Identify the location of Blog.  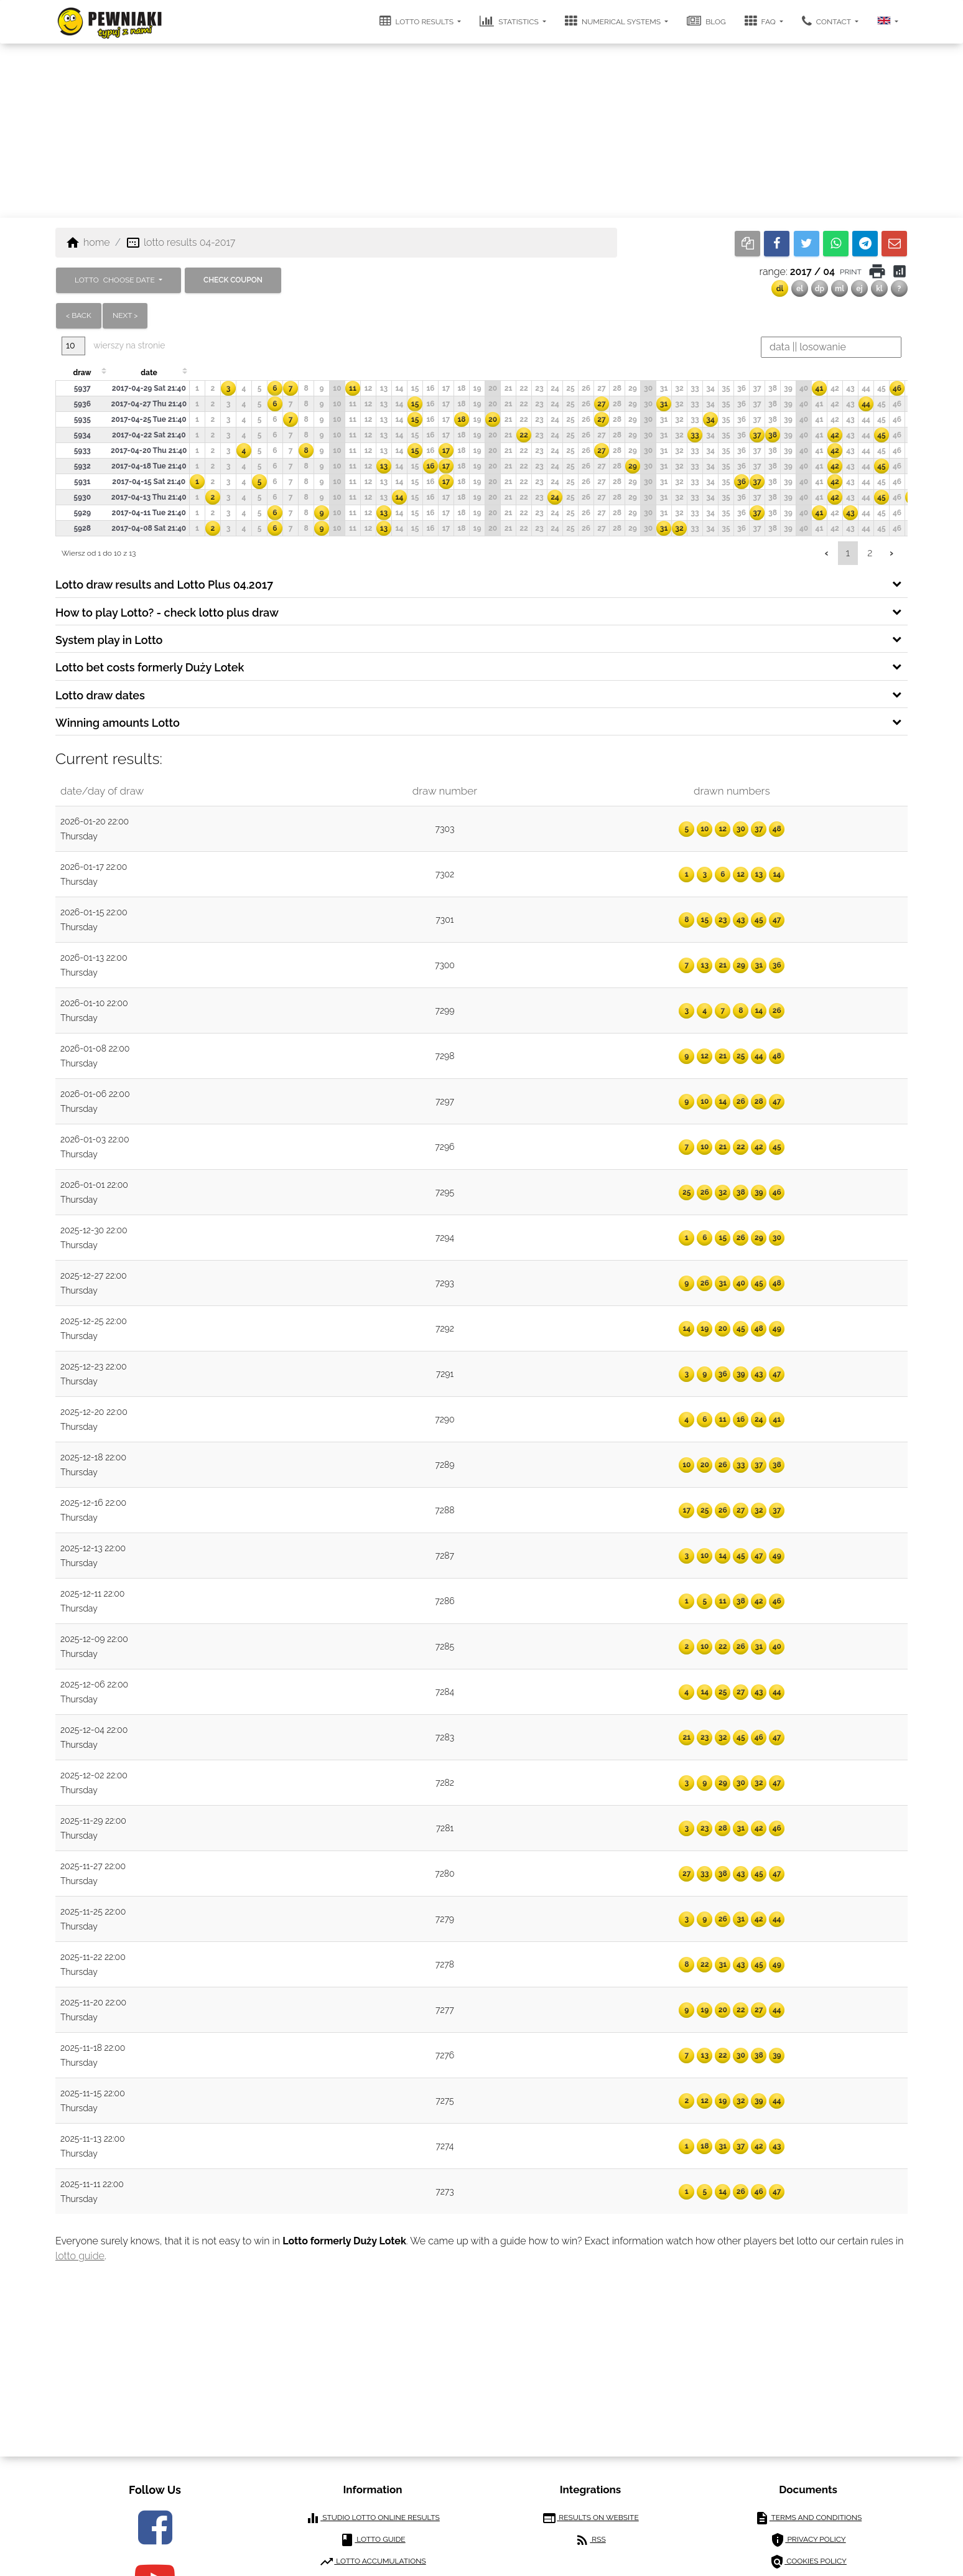
(706, 21).